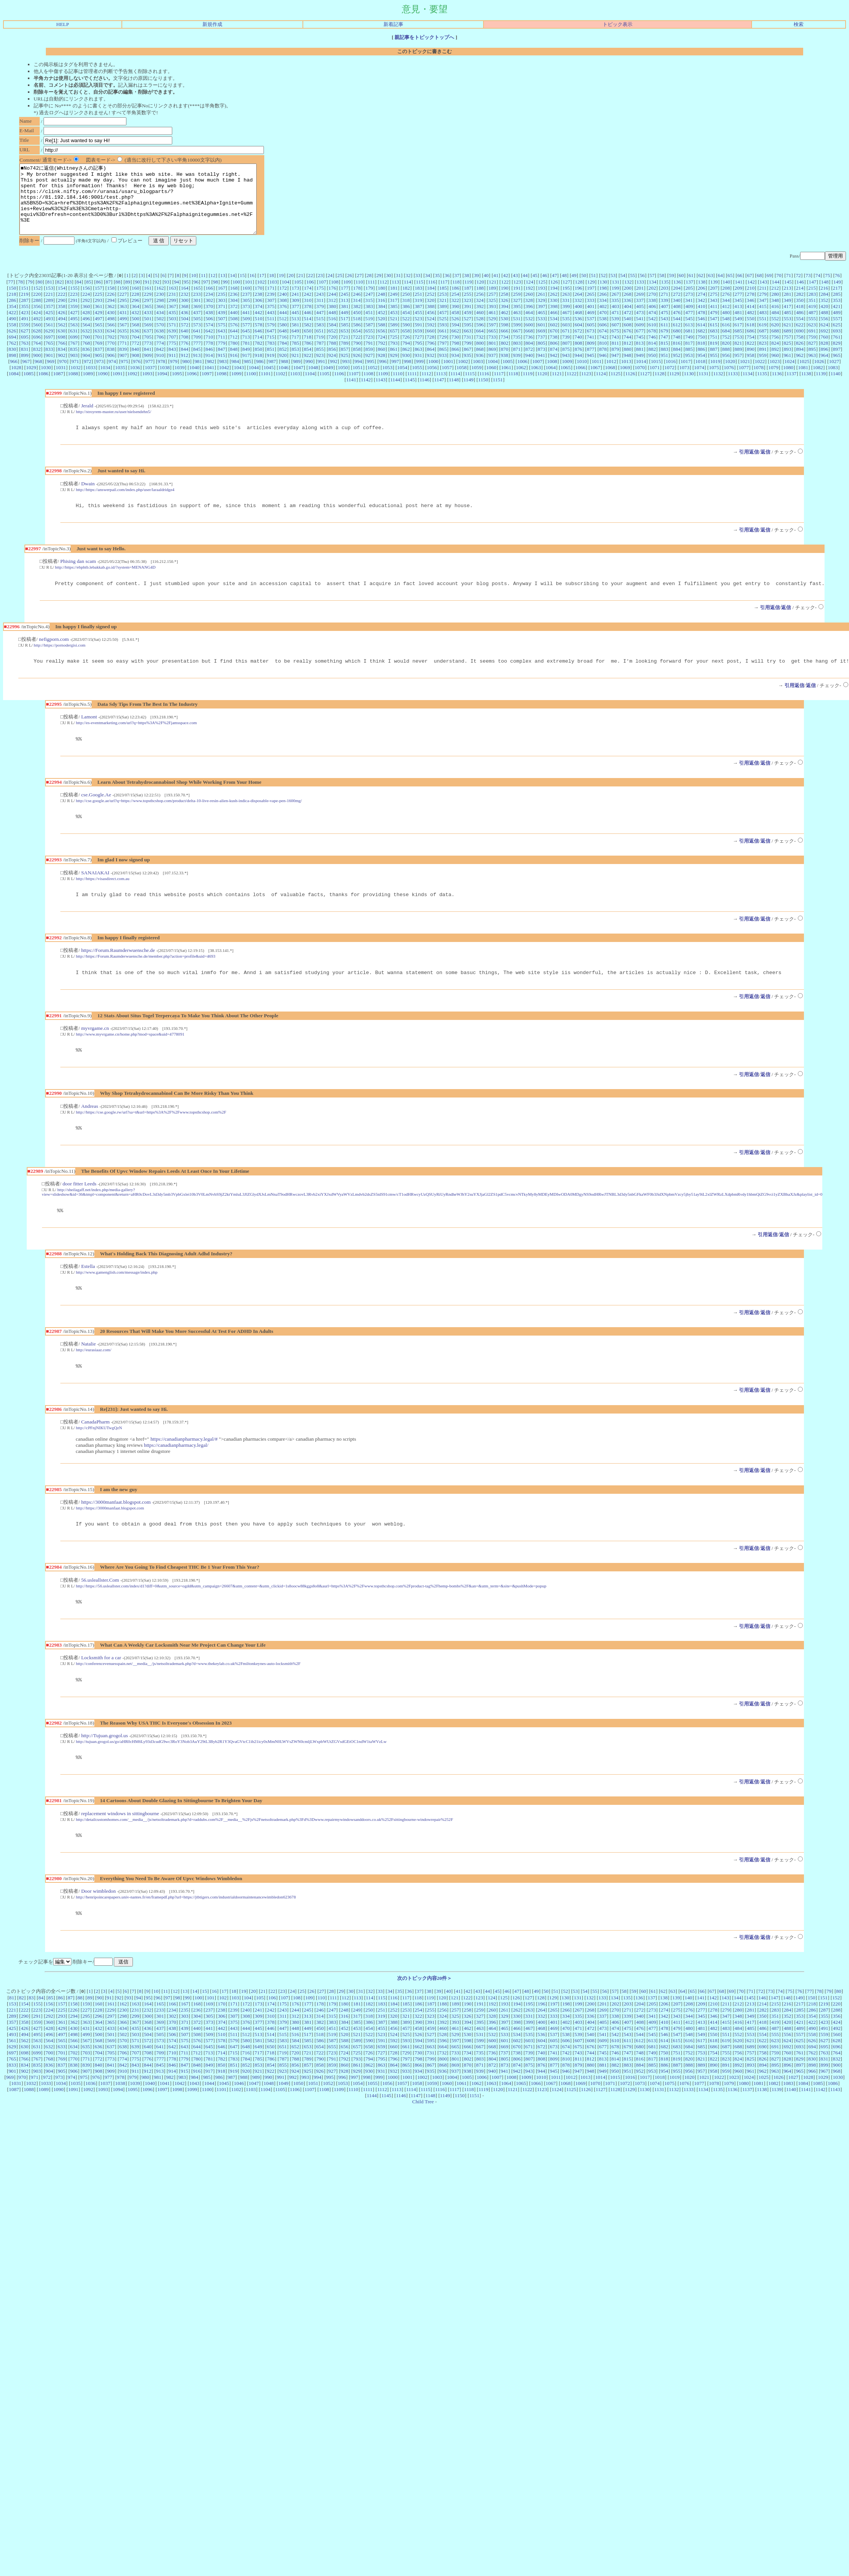  What do you see at coordinates (681, 289) in the screenshot?
I see `60` at bounding box center [681, 289].